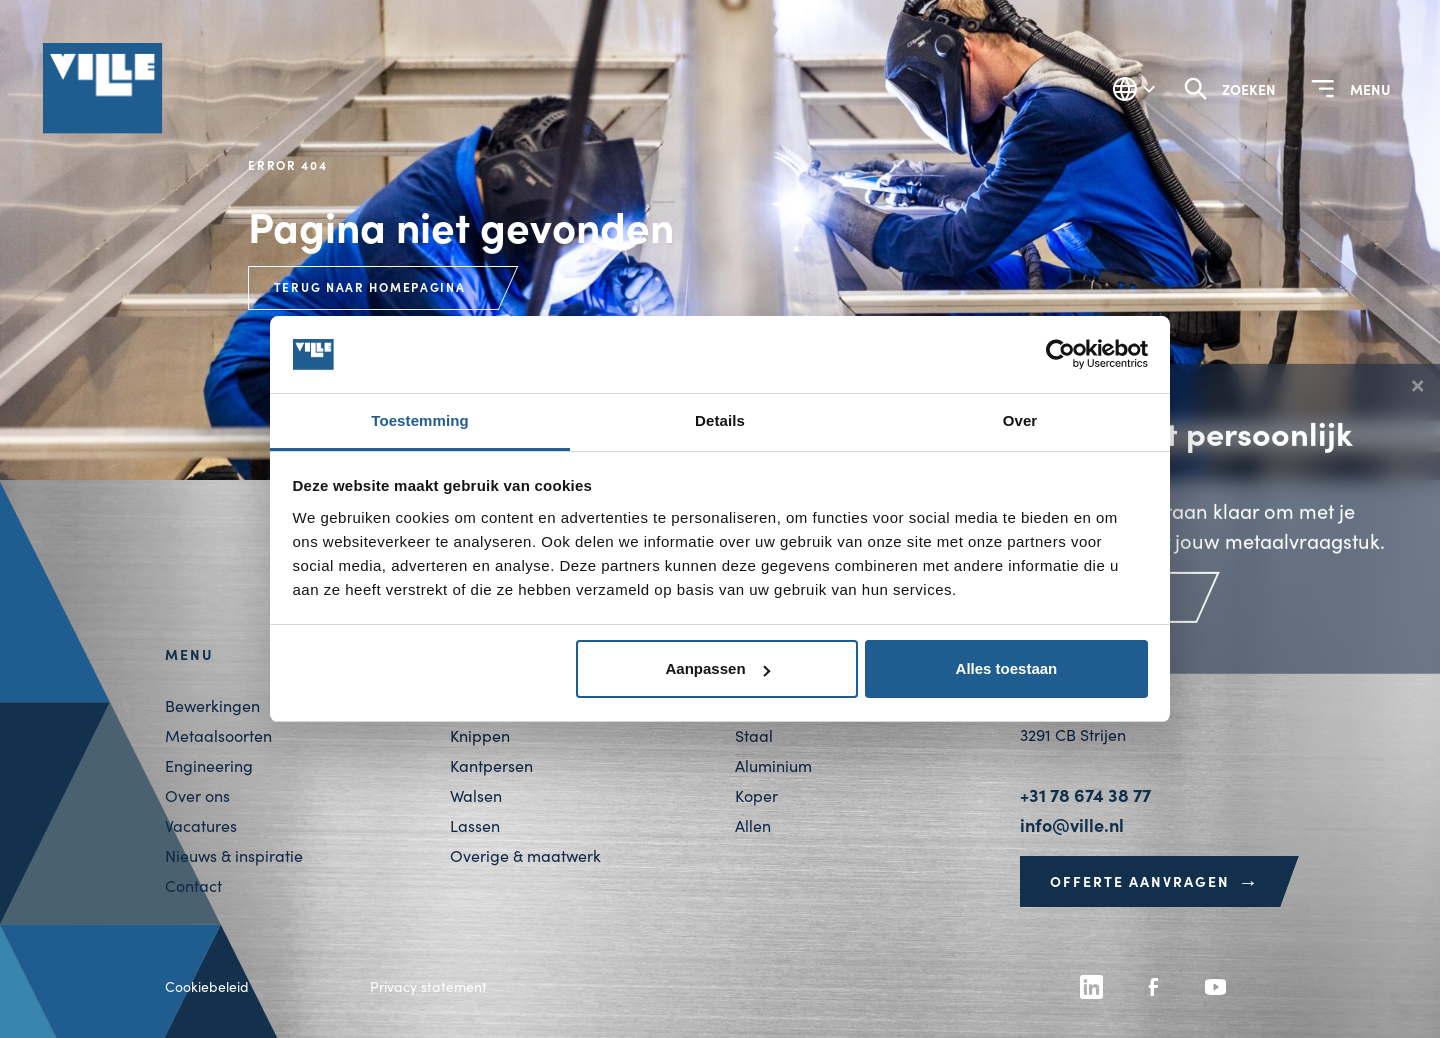 The width and height of the screenshot is (1440, 1038). I want to click on Cookiebeleid, so click(207, 986).